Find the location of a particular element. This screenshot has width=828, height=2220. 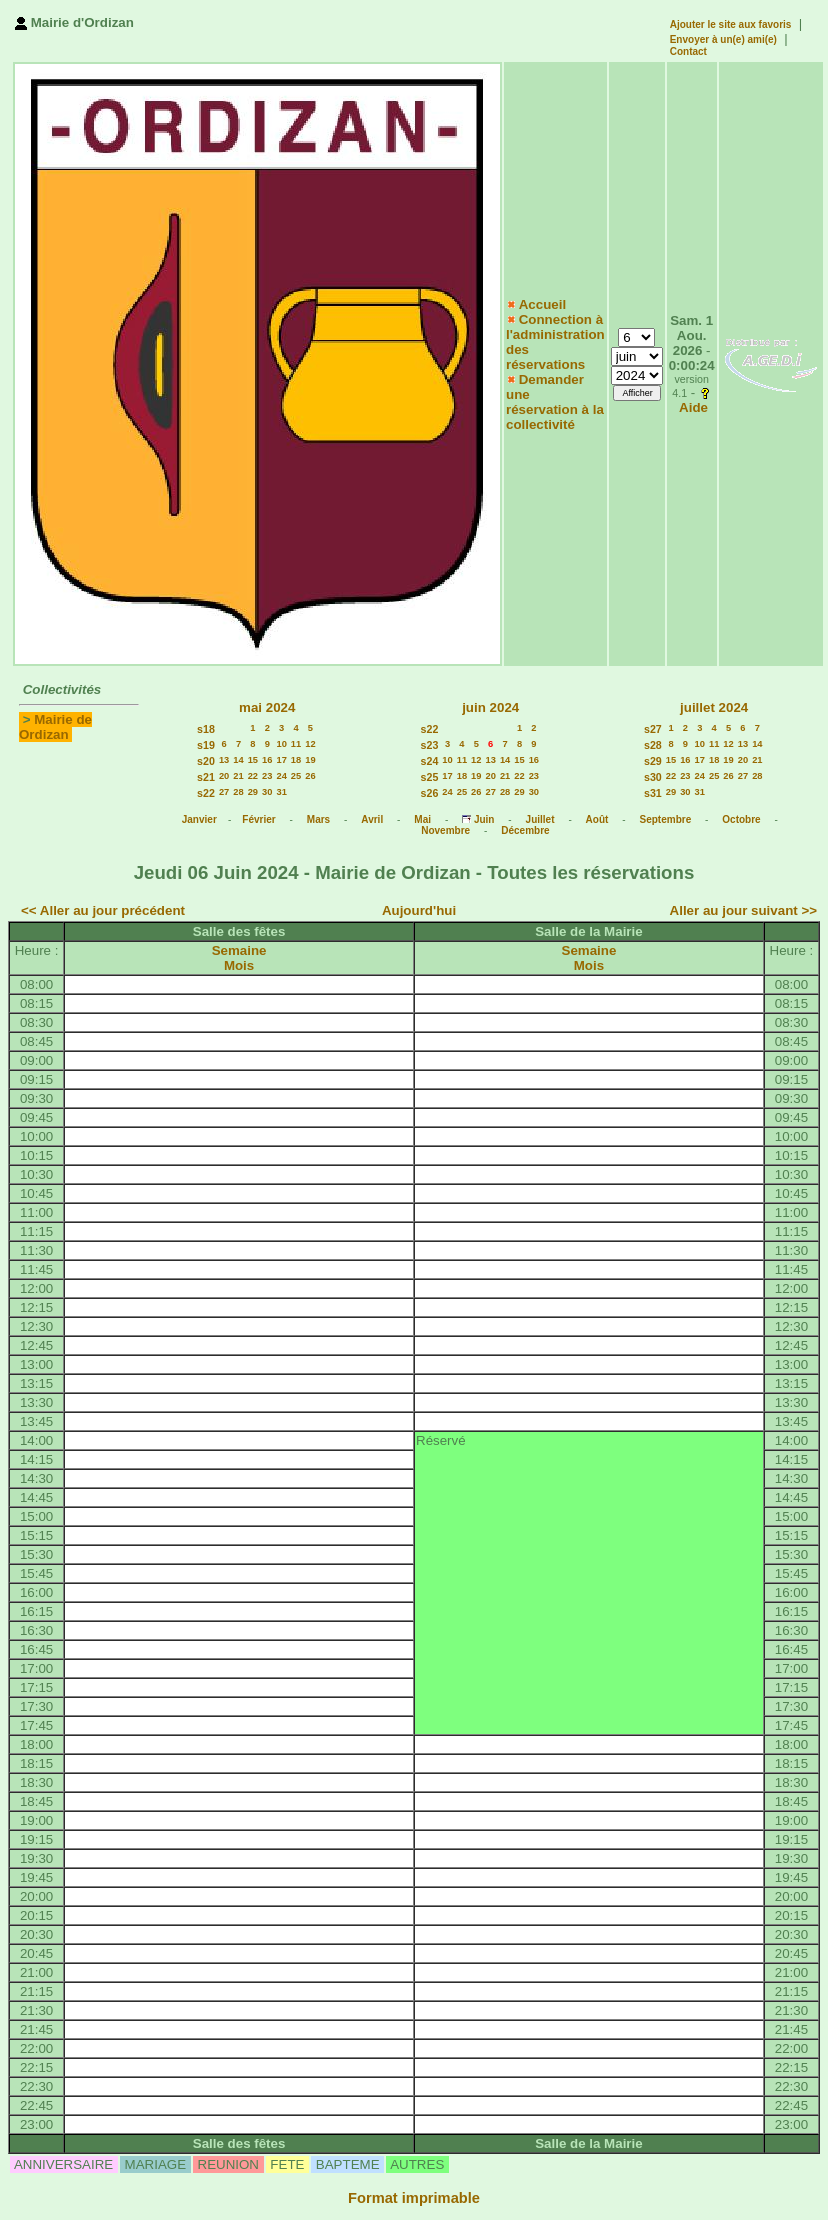

s29 is located at coordinates (653, 761).